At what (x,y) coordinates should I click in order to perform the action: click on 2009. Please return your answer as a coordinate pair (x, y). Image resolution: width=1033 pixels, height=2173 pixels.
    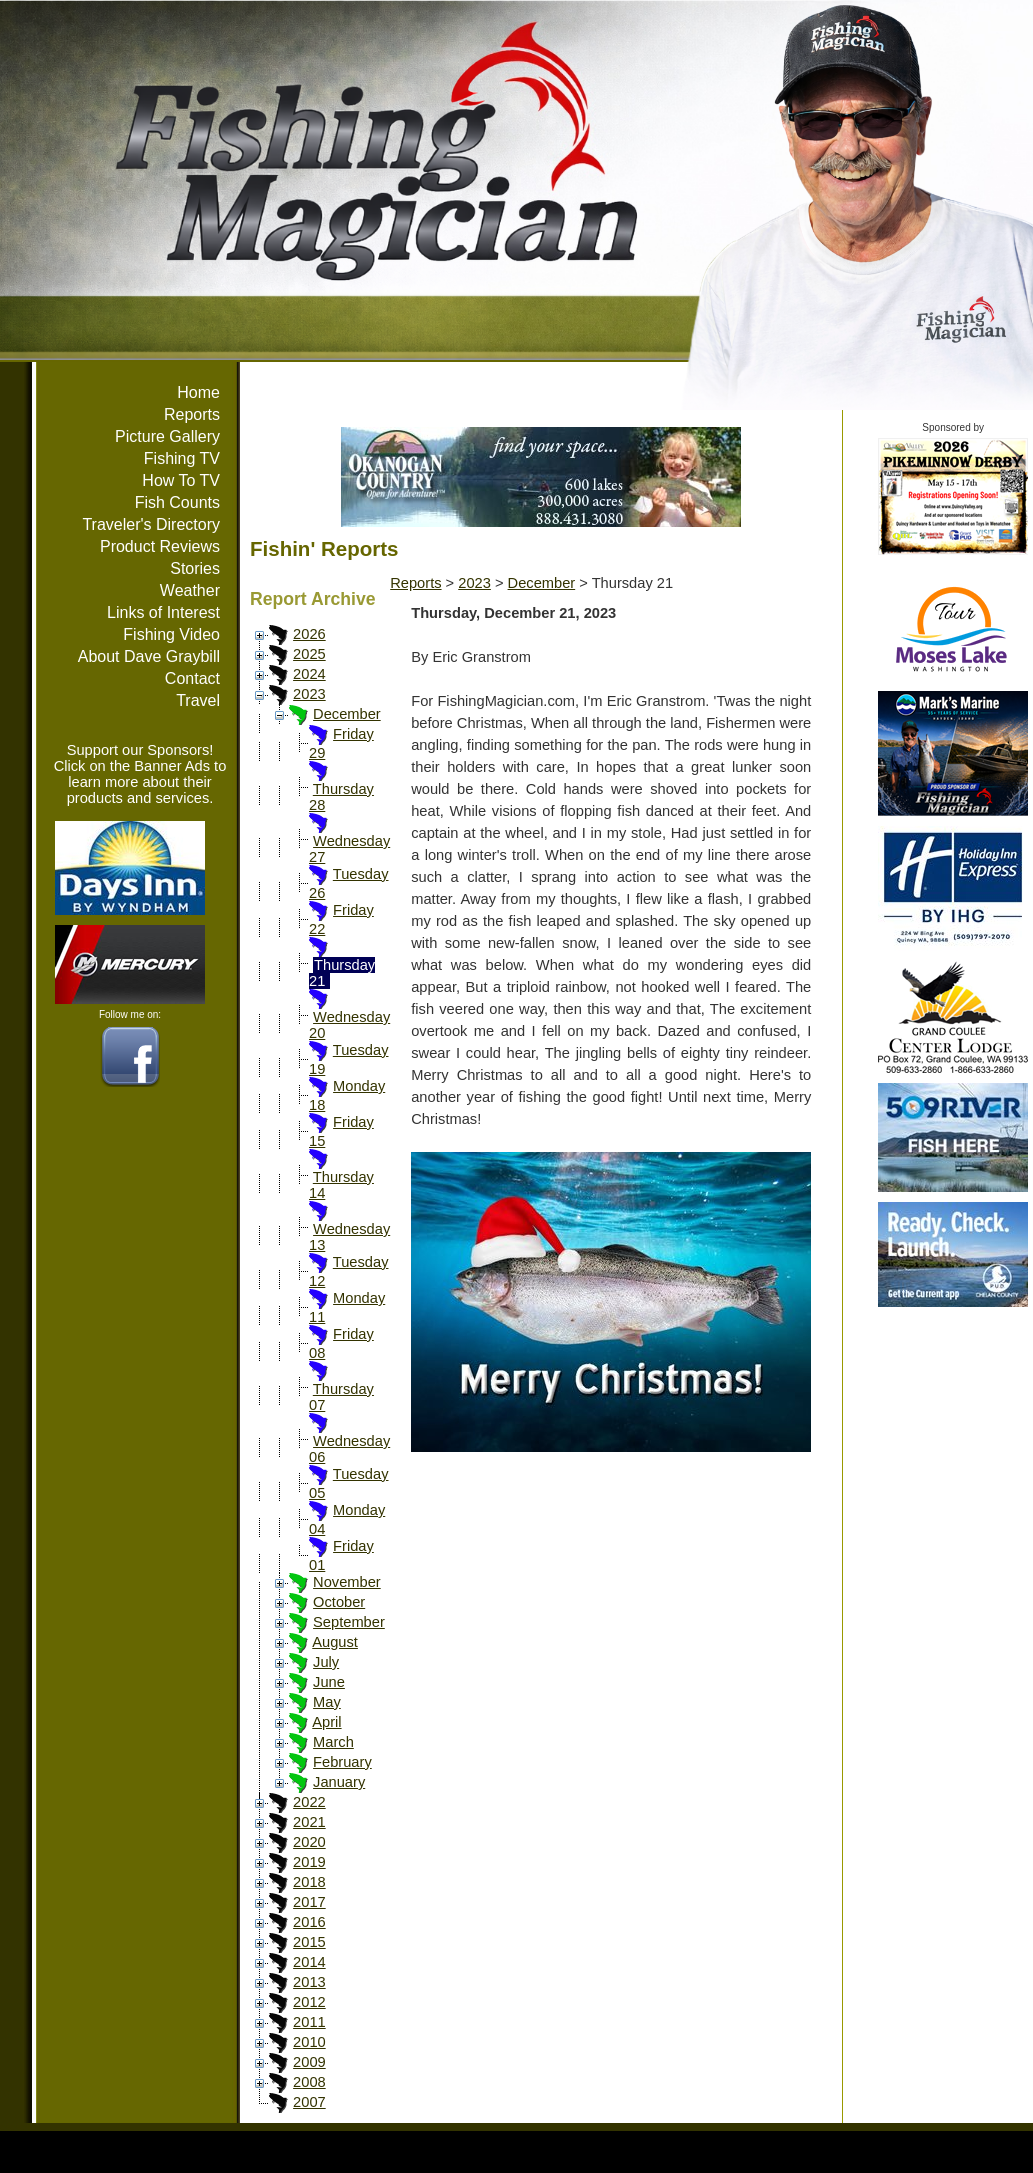
    Looking at the image, I should click on (309, 2062).